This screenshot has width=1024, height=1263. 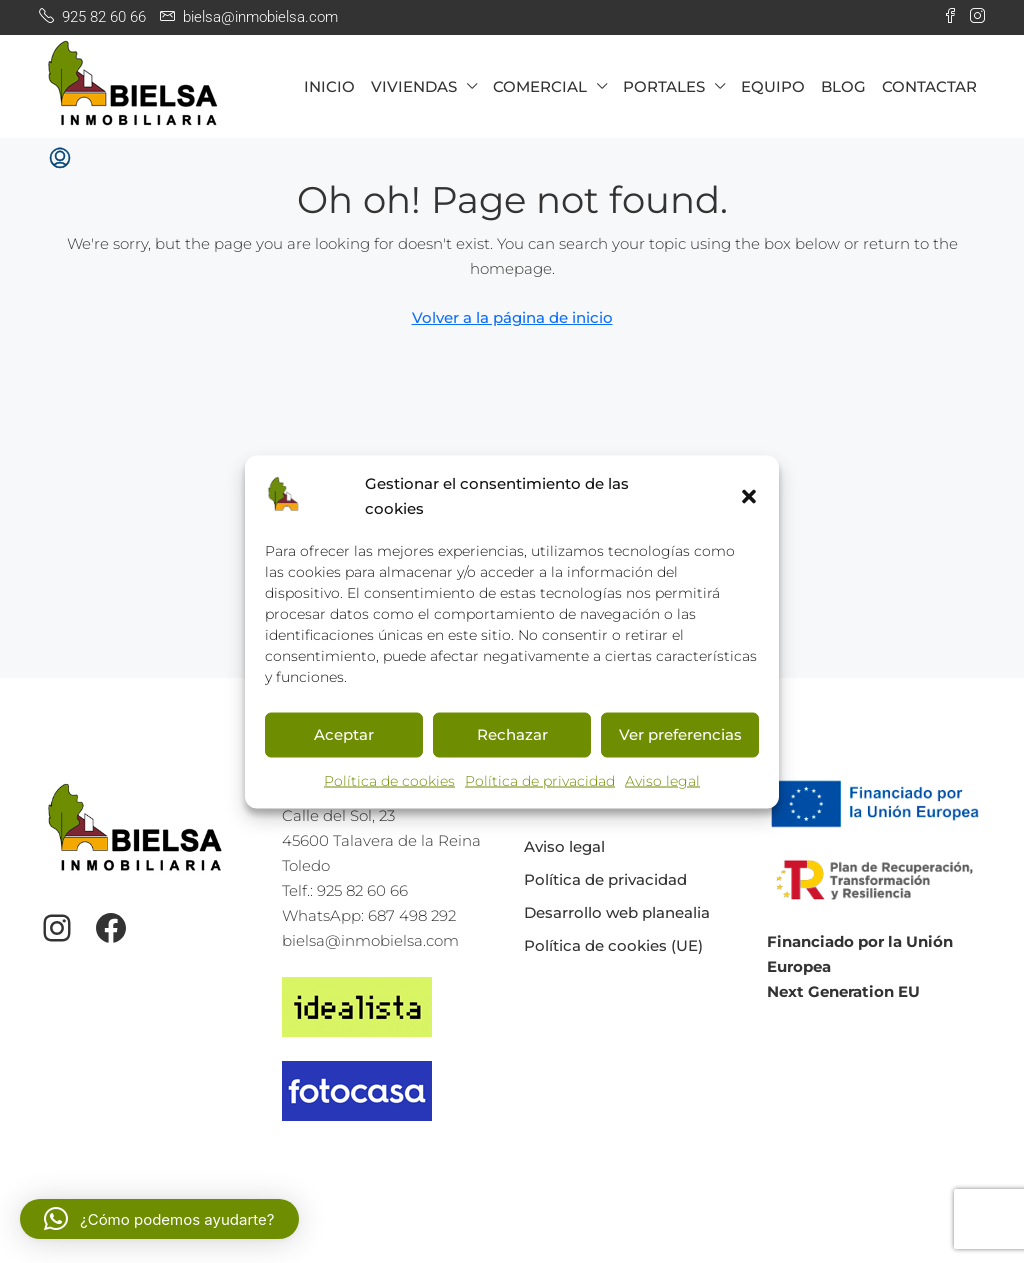 I want to click on Ver preferencias, so click(x=680, y=734).